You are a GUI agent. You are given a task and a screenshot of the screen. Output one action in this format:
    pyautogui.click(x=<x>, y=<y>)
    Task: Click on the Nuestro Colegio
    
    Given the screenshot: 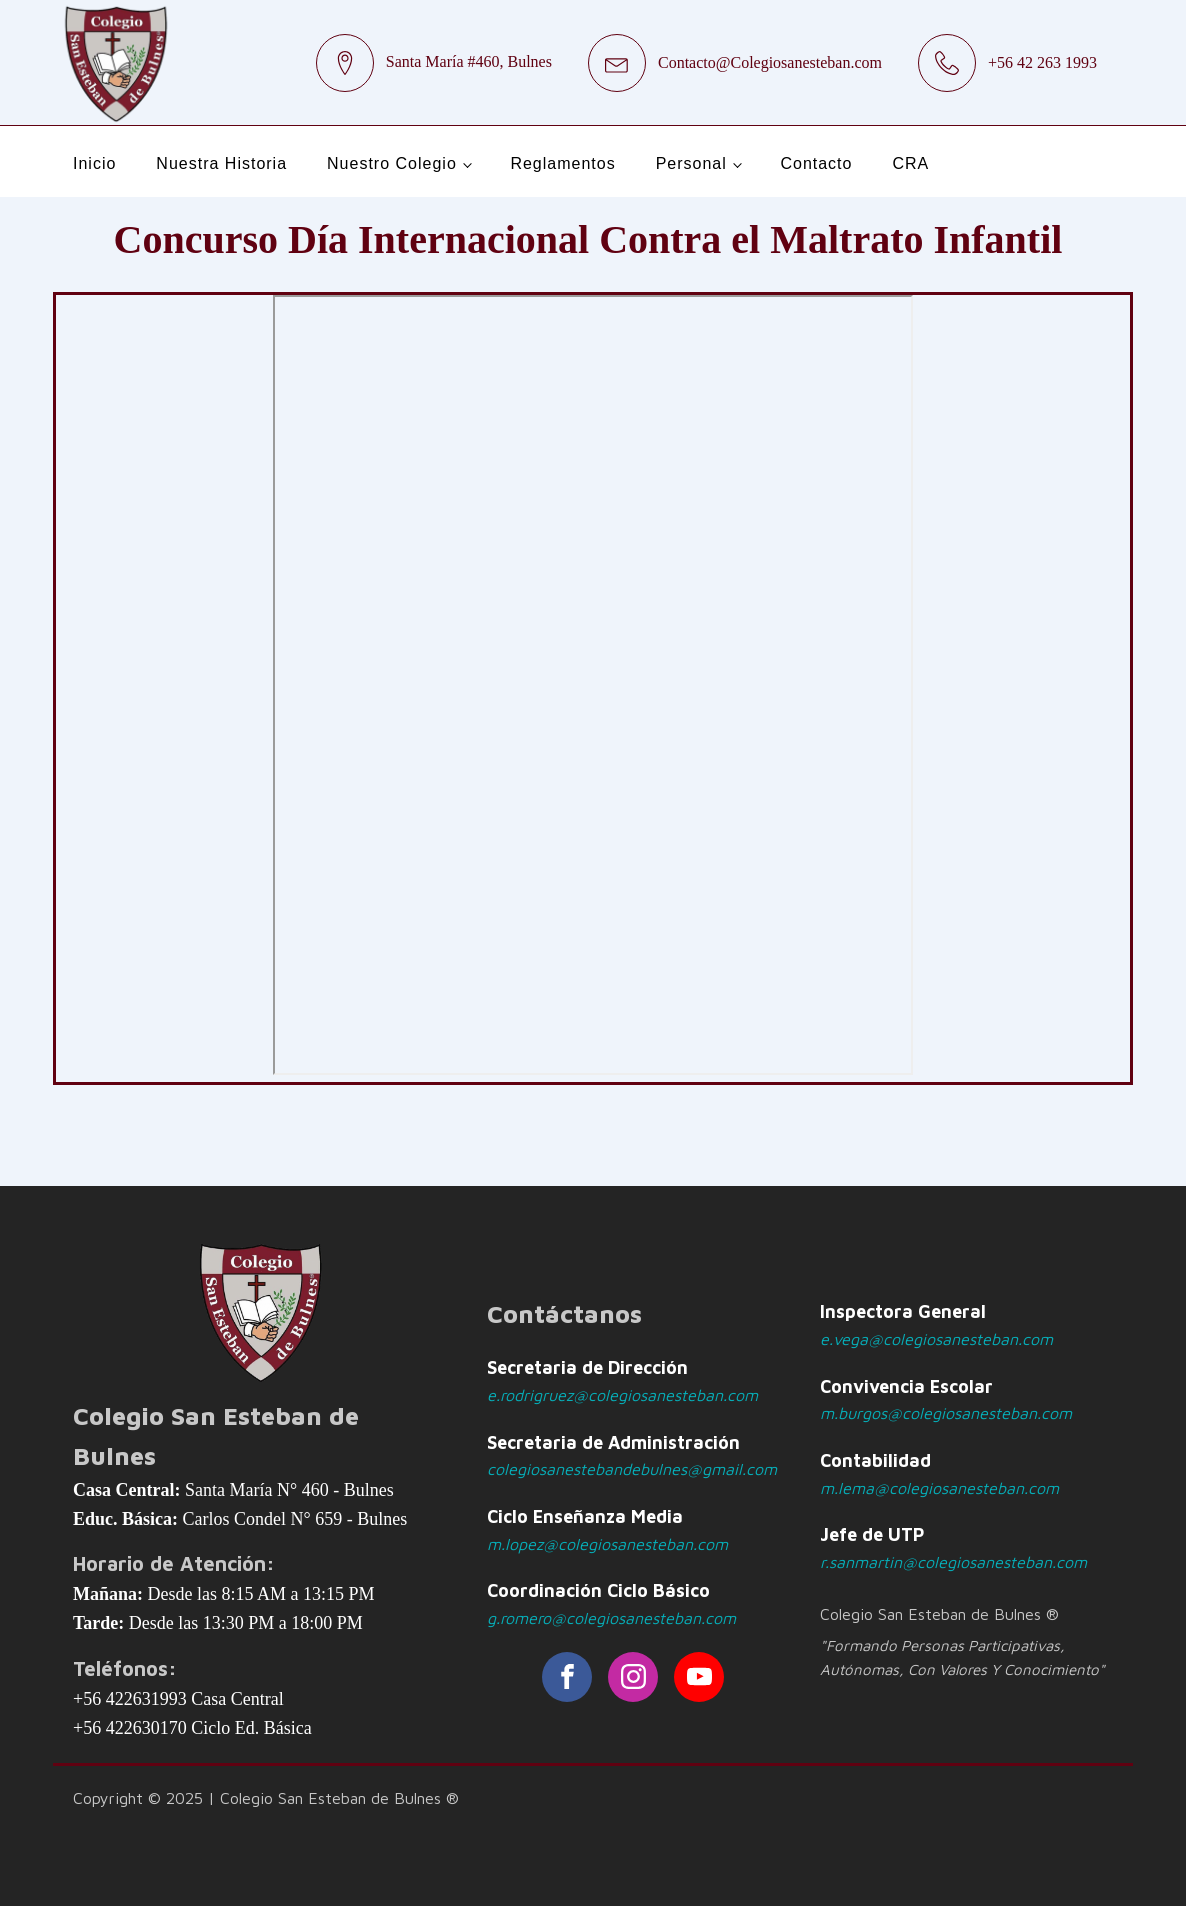 What is the action you would take?
    pyautogui.click(x=392, y=163)
    